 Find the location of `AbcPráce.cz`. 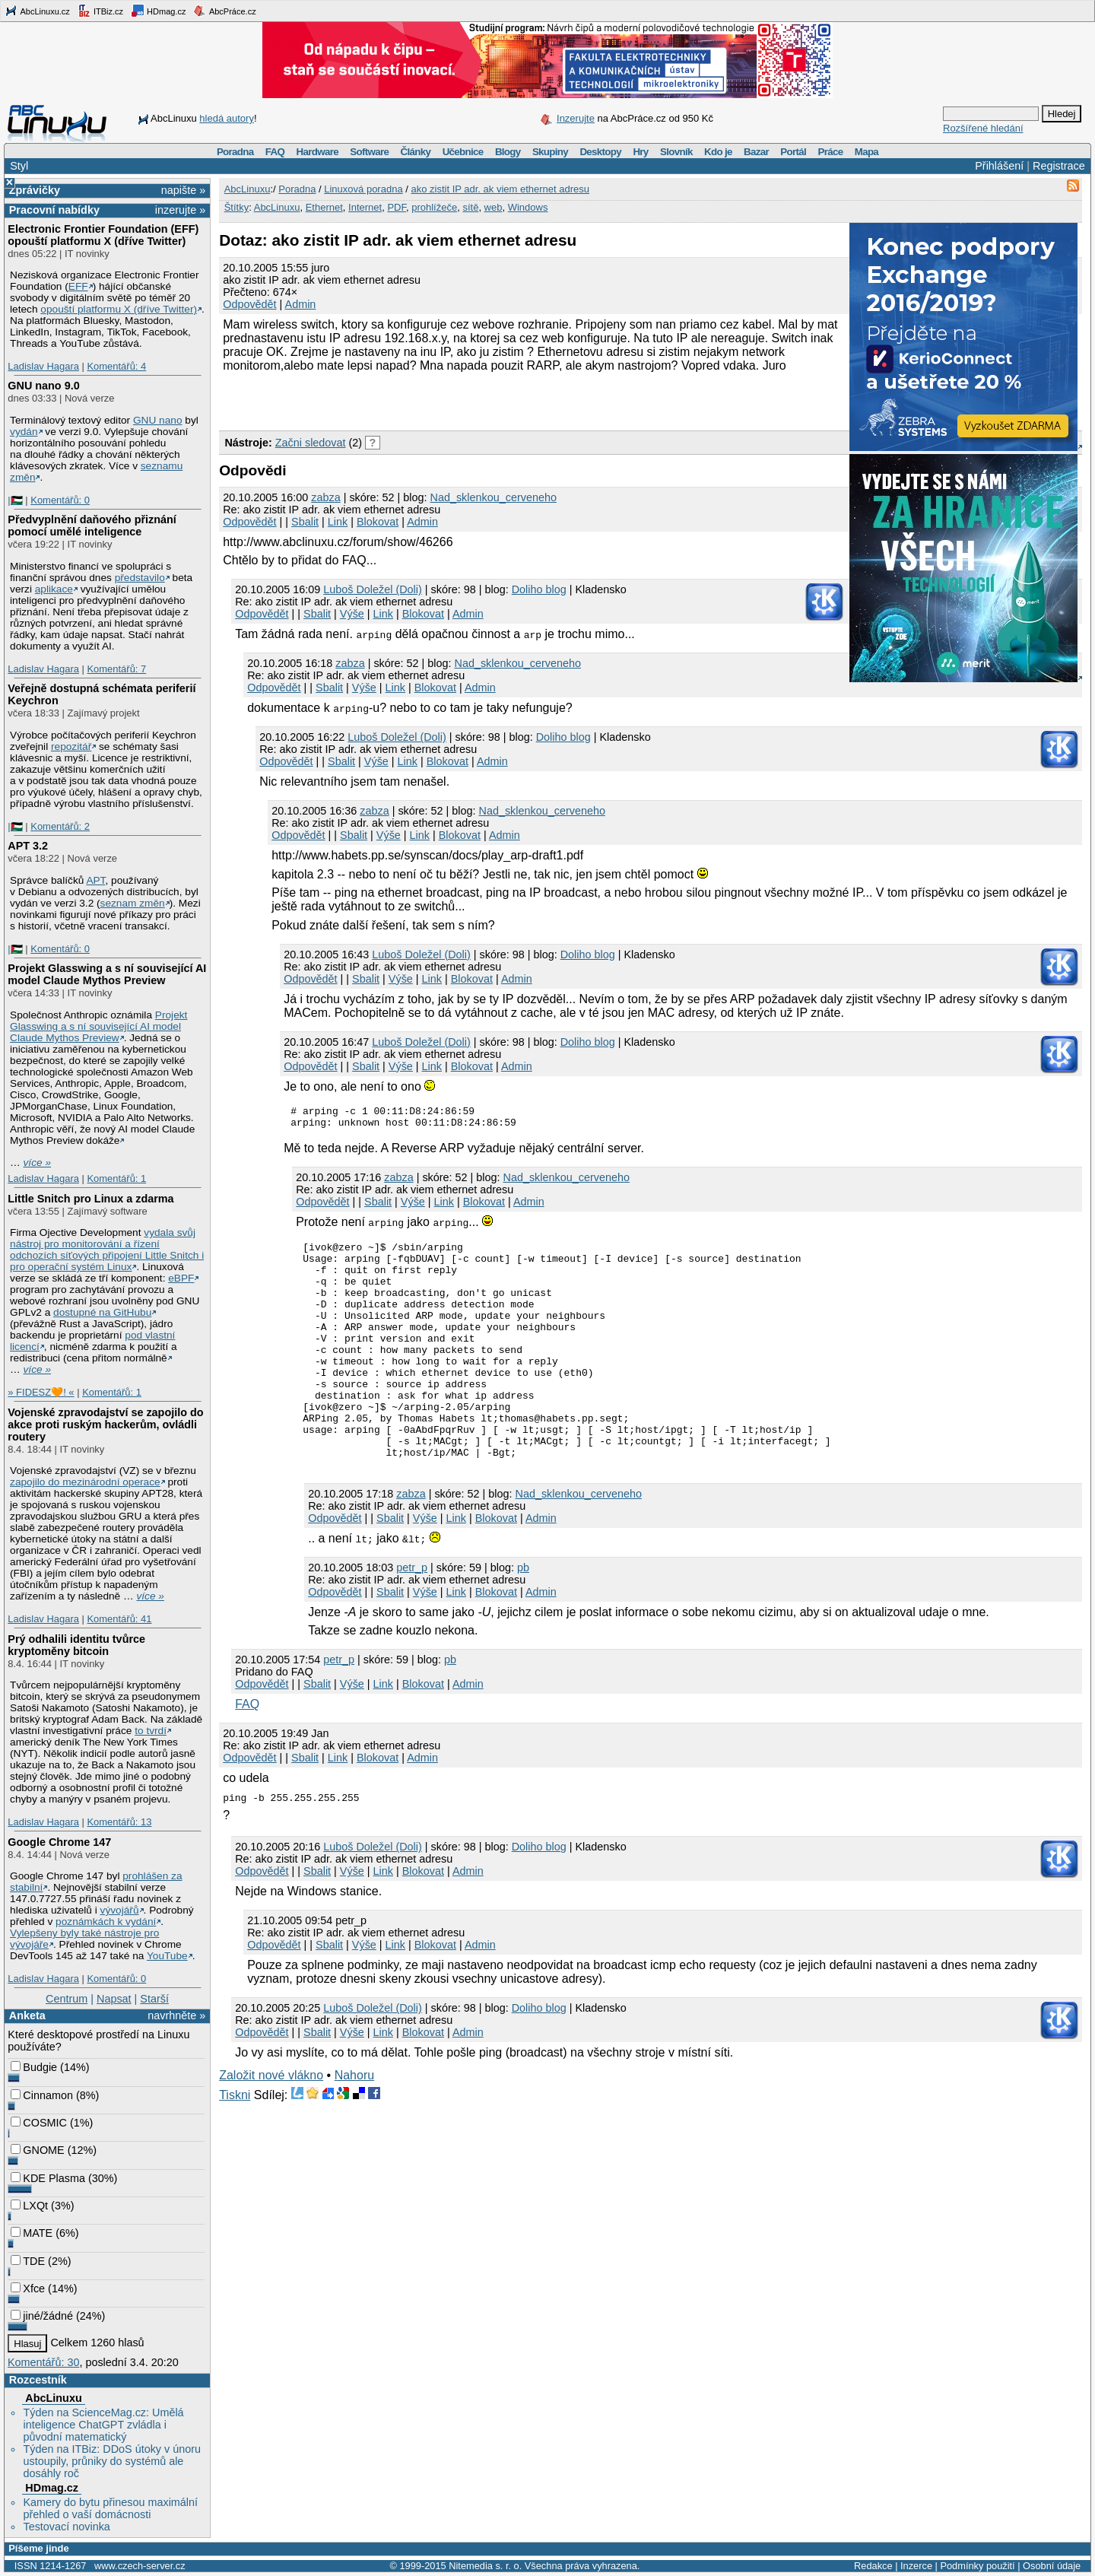

AbcPráce.cz is located at coordinates (224, 10).